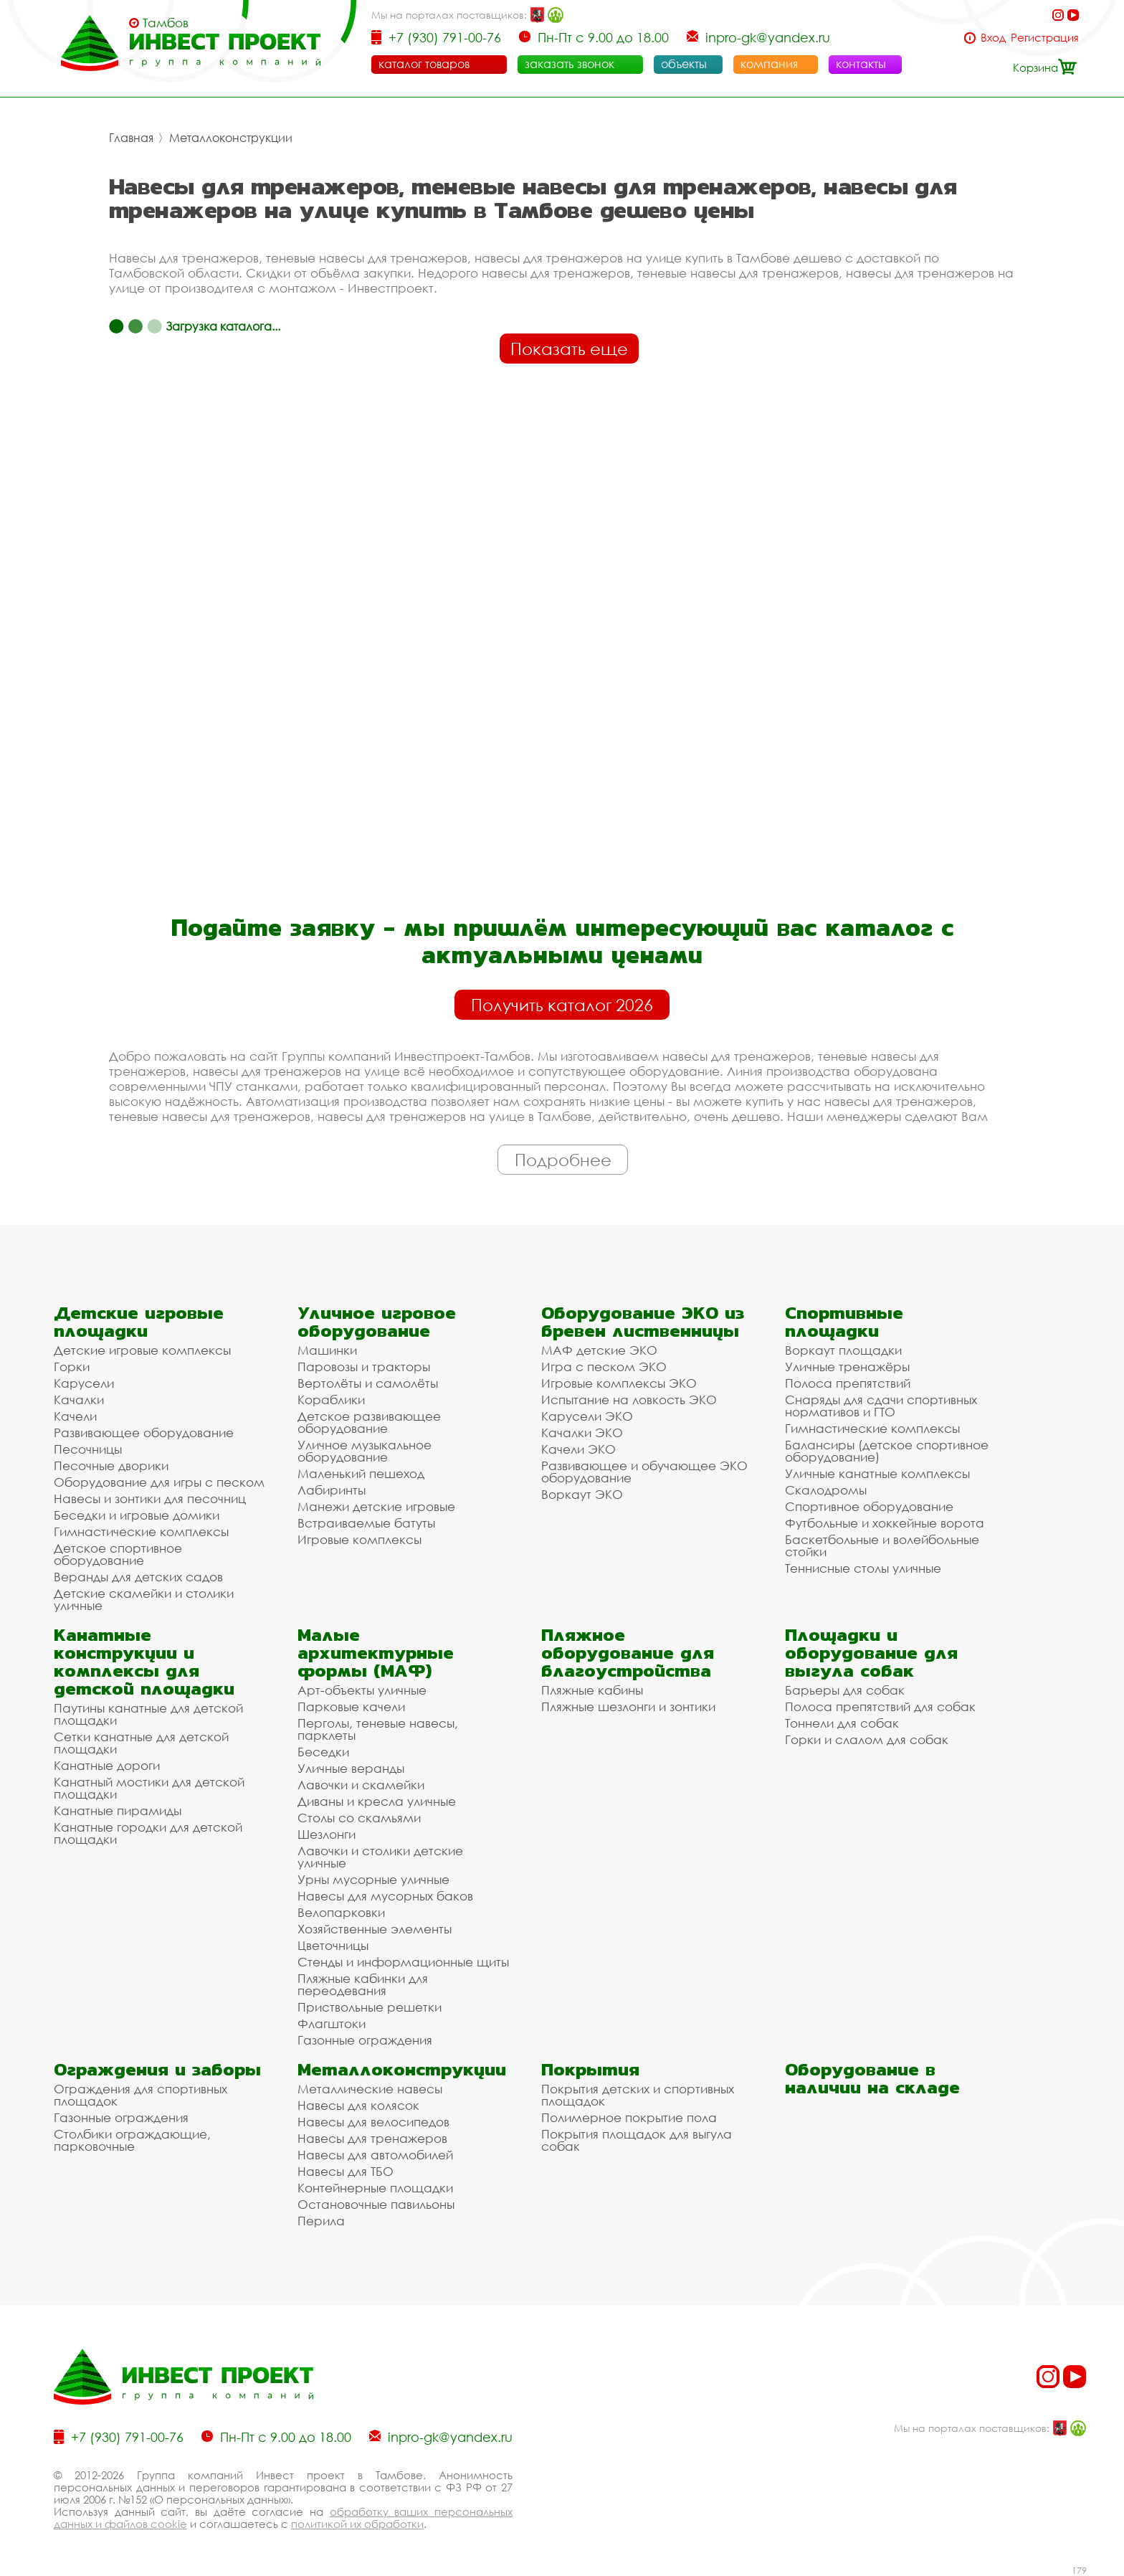  I want to click on Веранды для детских садов, so click(138, 1577).